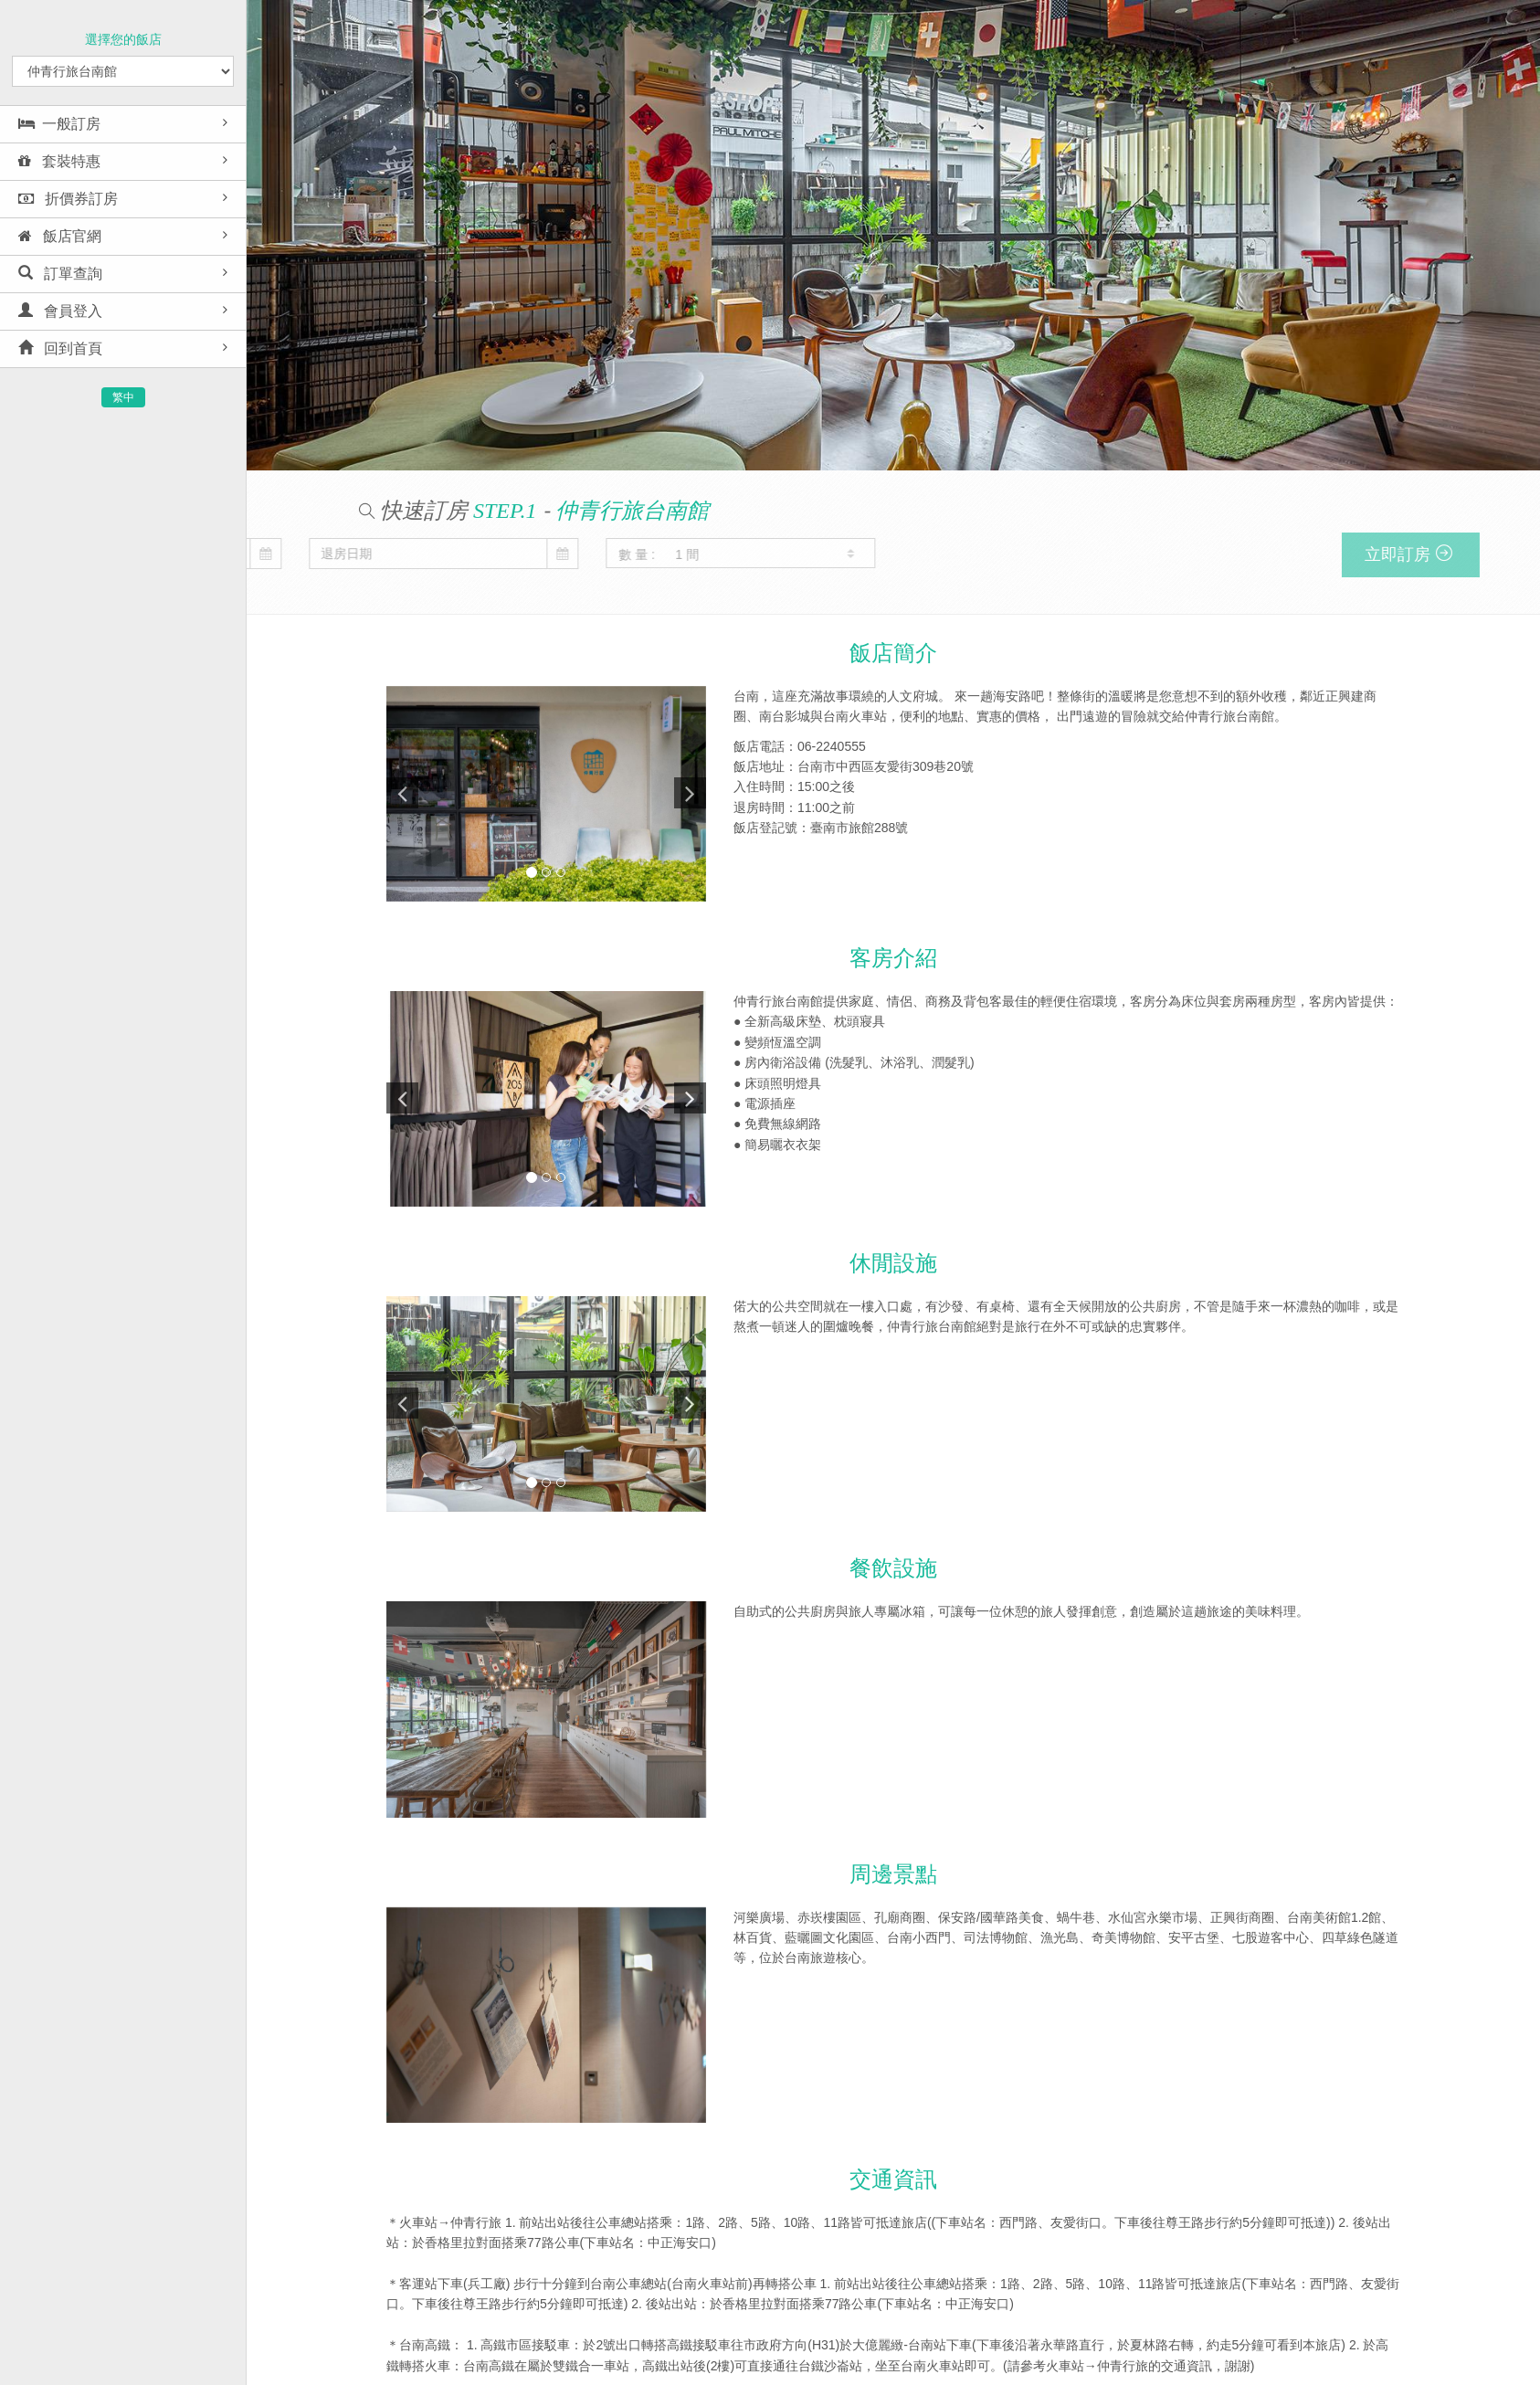  I want to click on 飯店官網, so click(59, 236).